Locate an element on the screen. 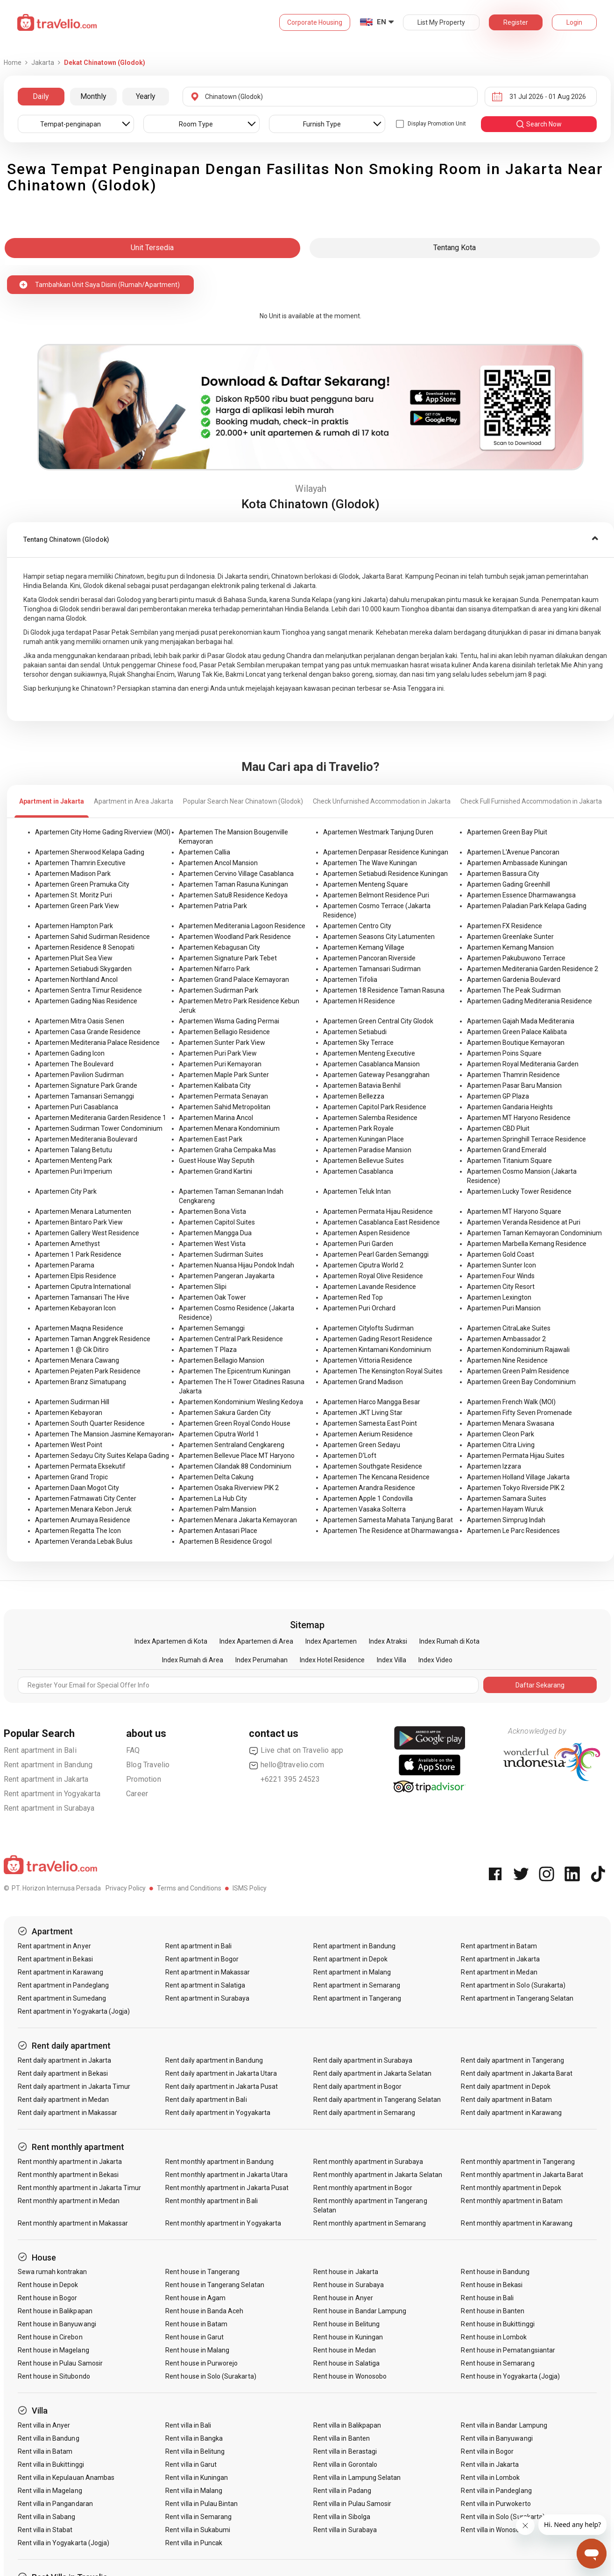 The image size is (614, 2576). Rent villa in Wonosobo is located at coordinates (494, 2530).